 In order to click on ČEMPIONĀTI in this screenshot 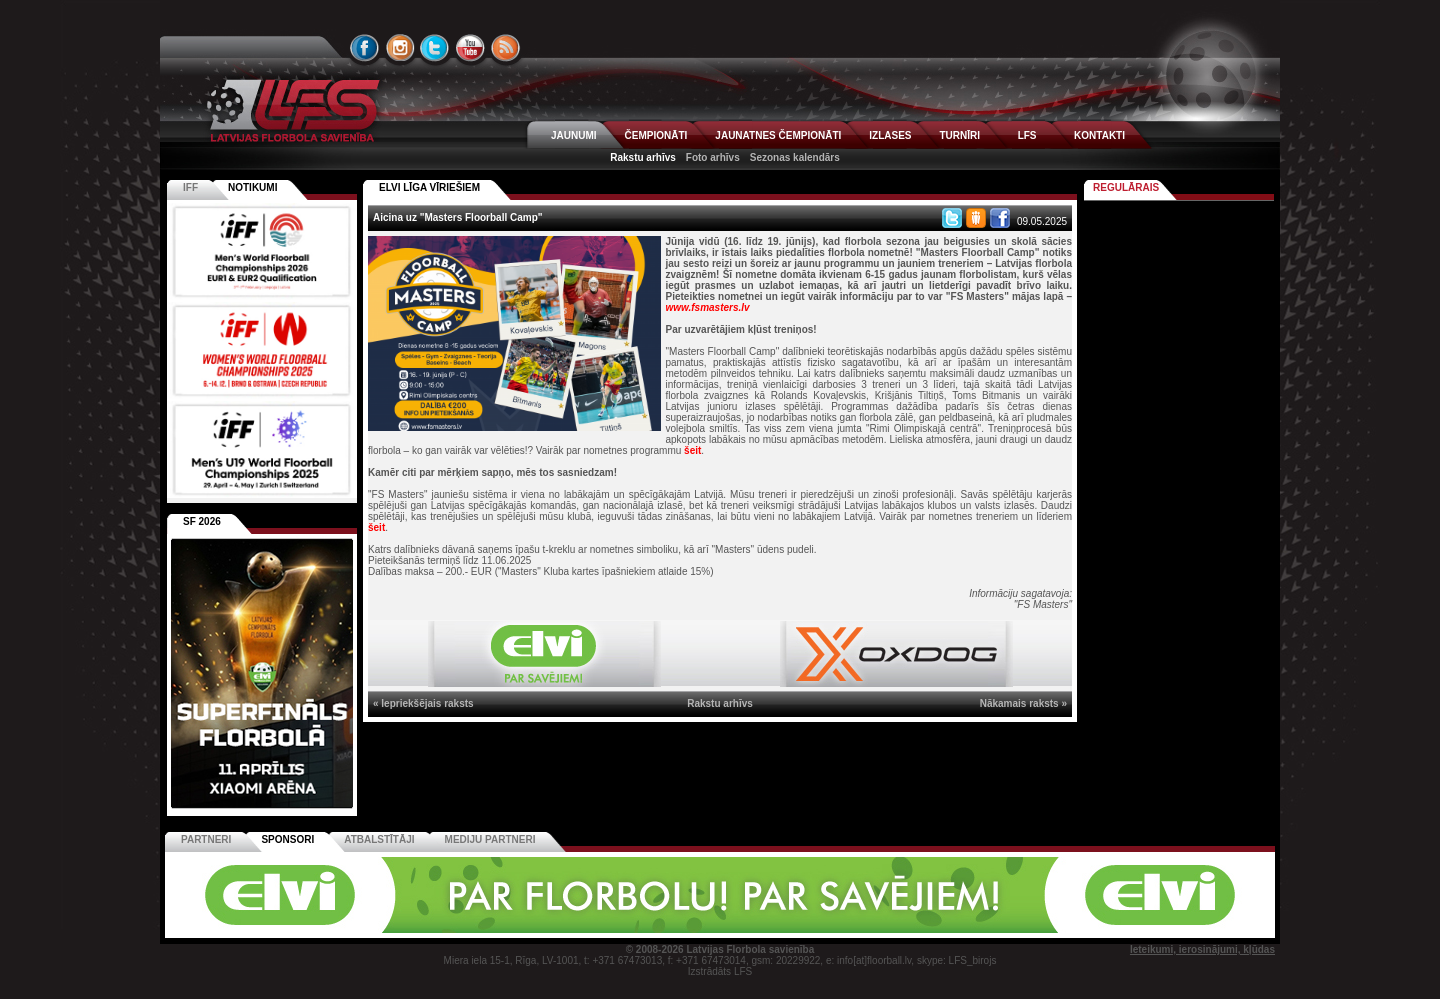, I will do `click(656, 135)`.